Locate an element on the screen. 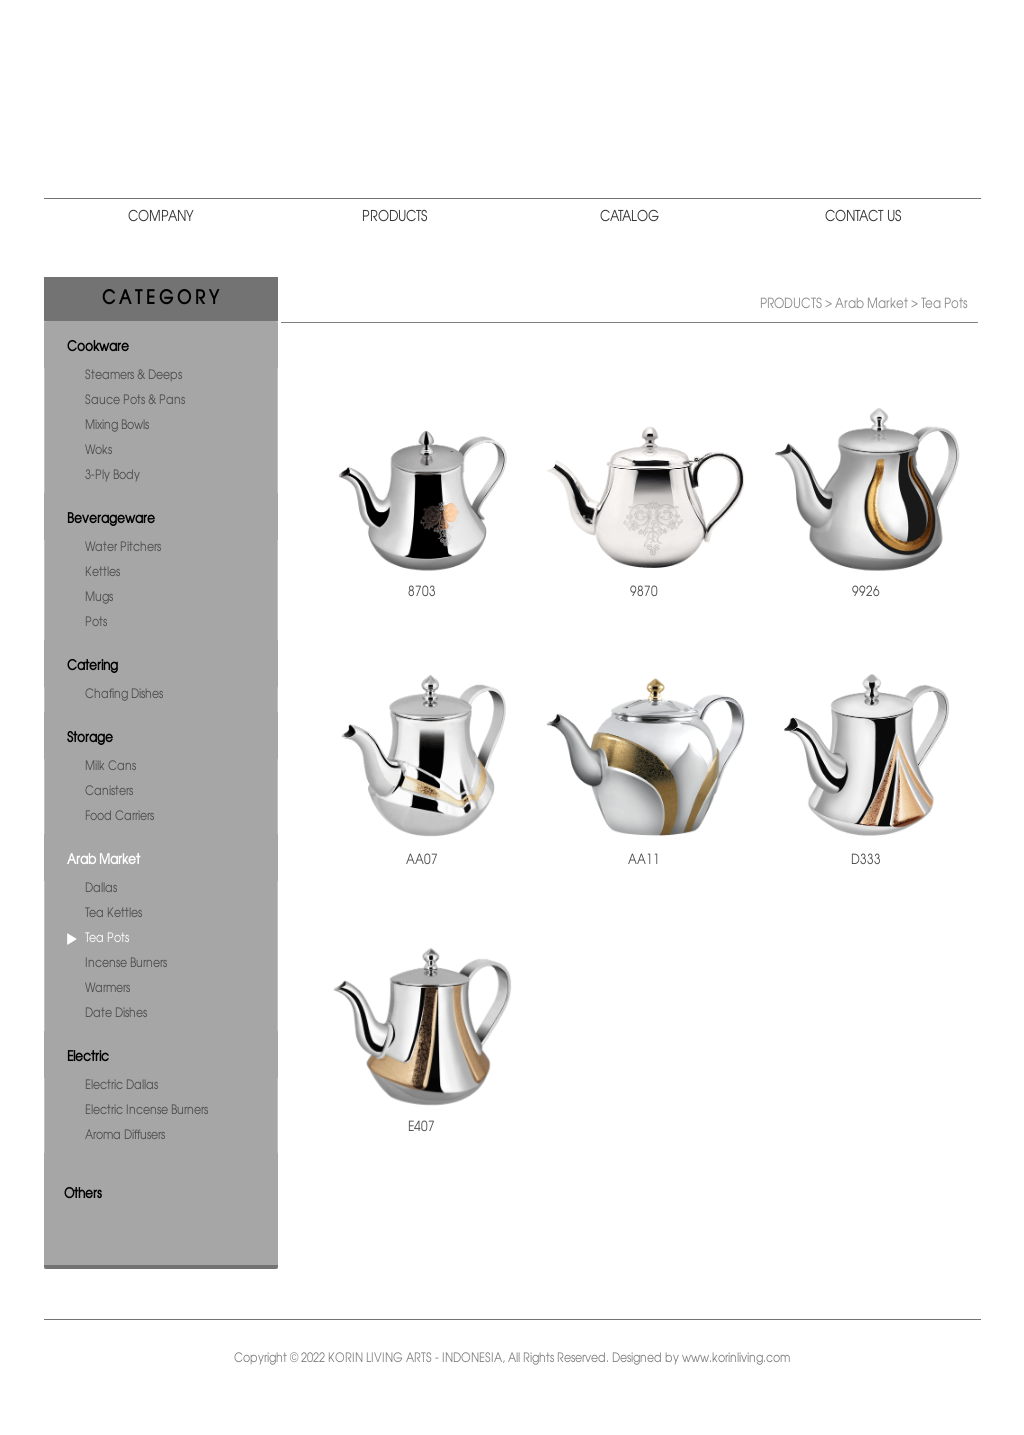  9870 is located at coordinates (644, 592).